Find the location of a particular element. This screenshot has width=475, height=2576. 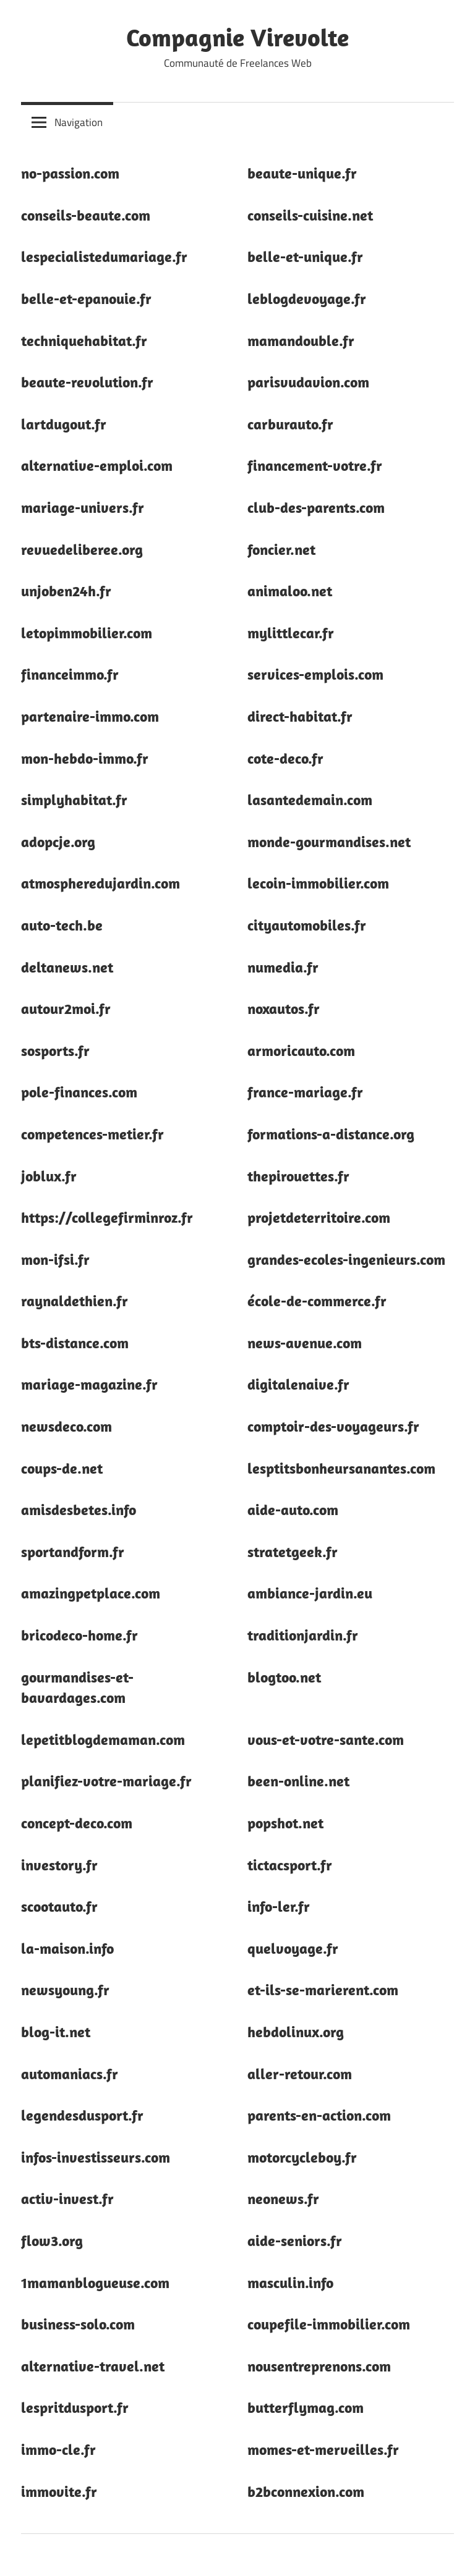

planifiez-votre-mariage.fr is located at coordinates (106, 1781).